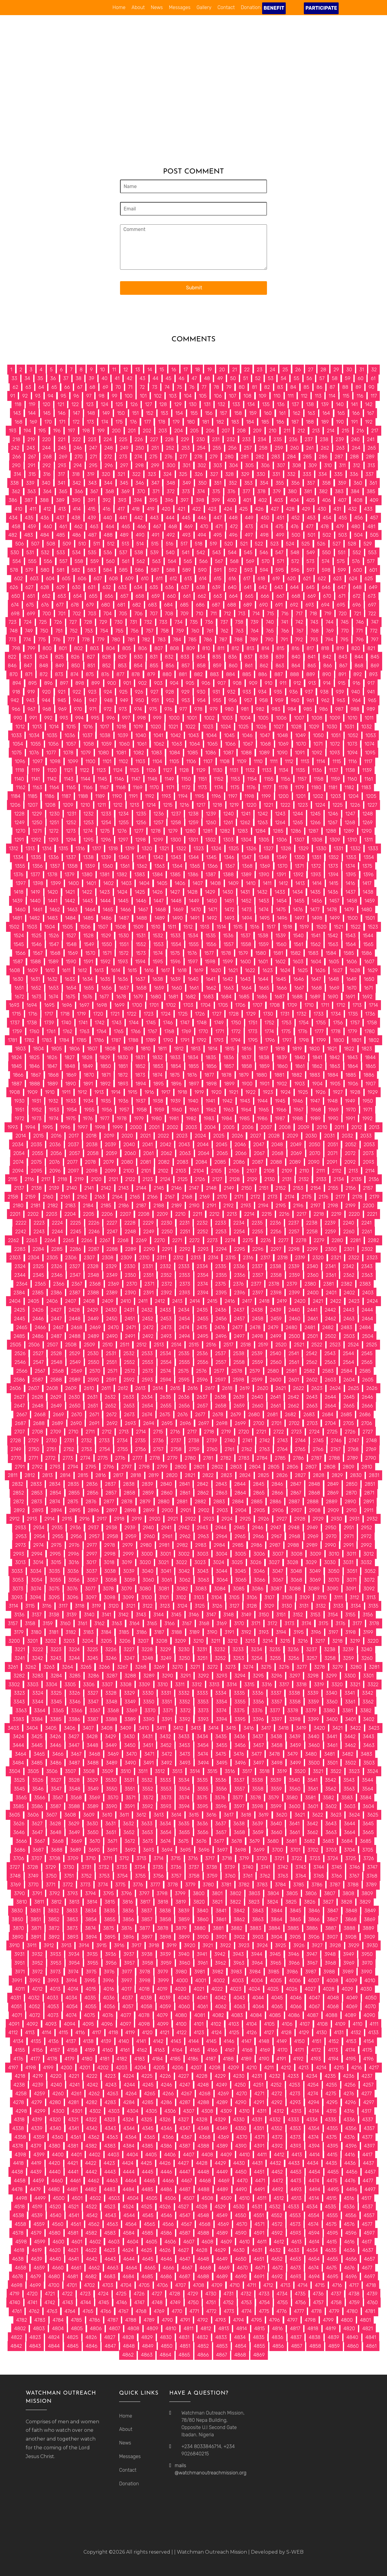 This screenshot has height=2576, width=387. I want to click on 3124, so click(182, 1606).